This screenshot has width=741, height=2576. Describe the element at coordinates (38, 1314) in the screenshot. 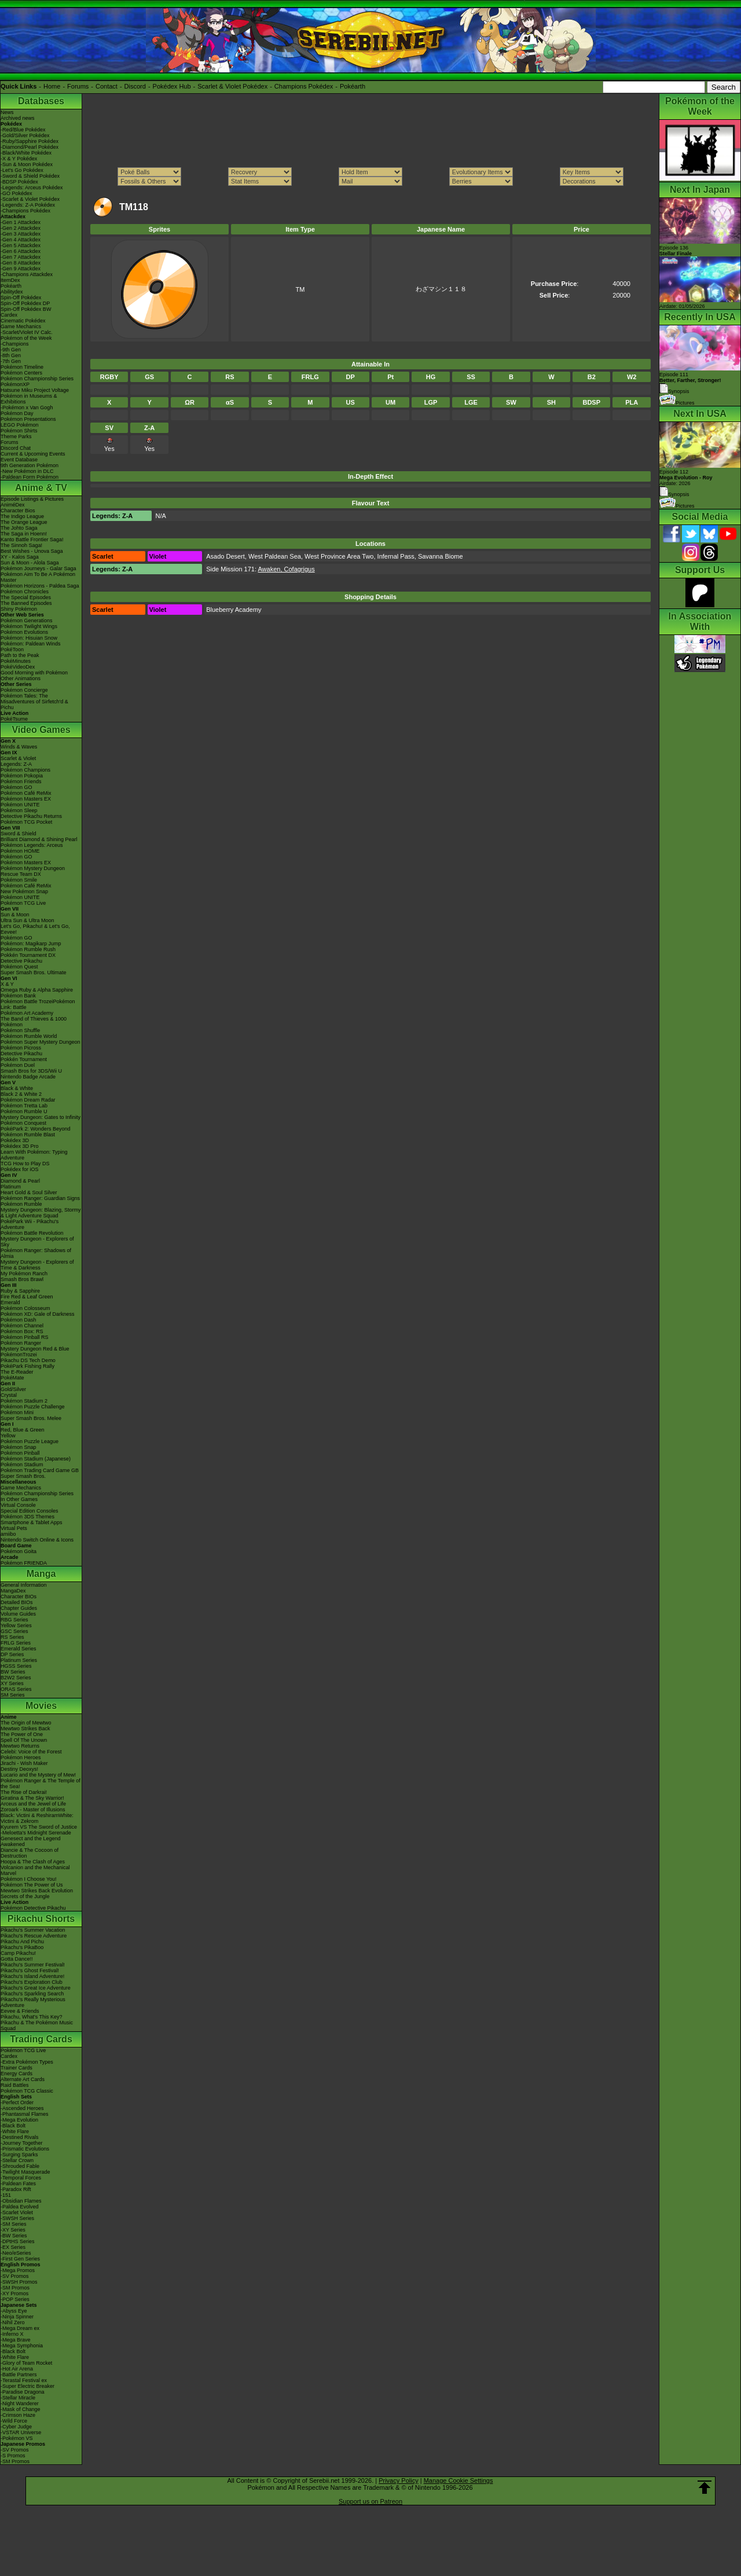

I see `Pokémon XD: Gale of Darkness` at that location.